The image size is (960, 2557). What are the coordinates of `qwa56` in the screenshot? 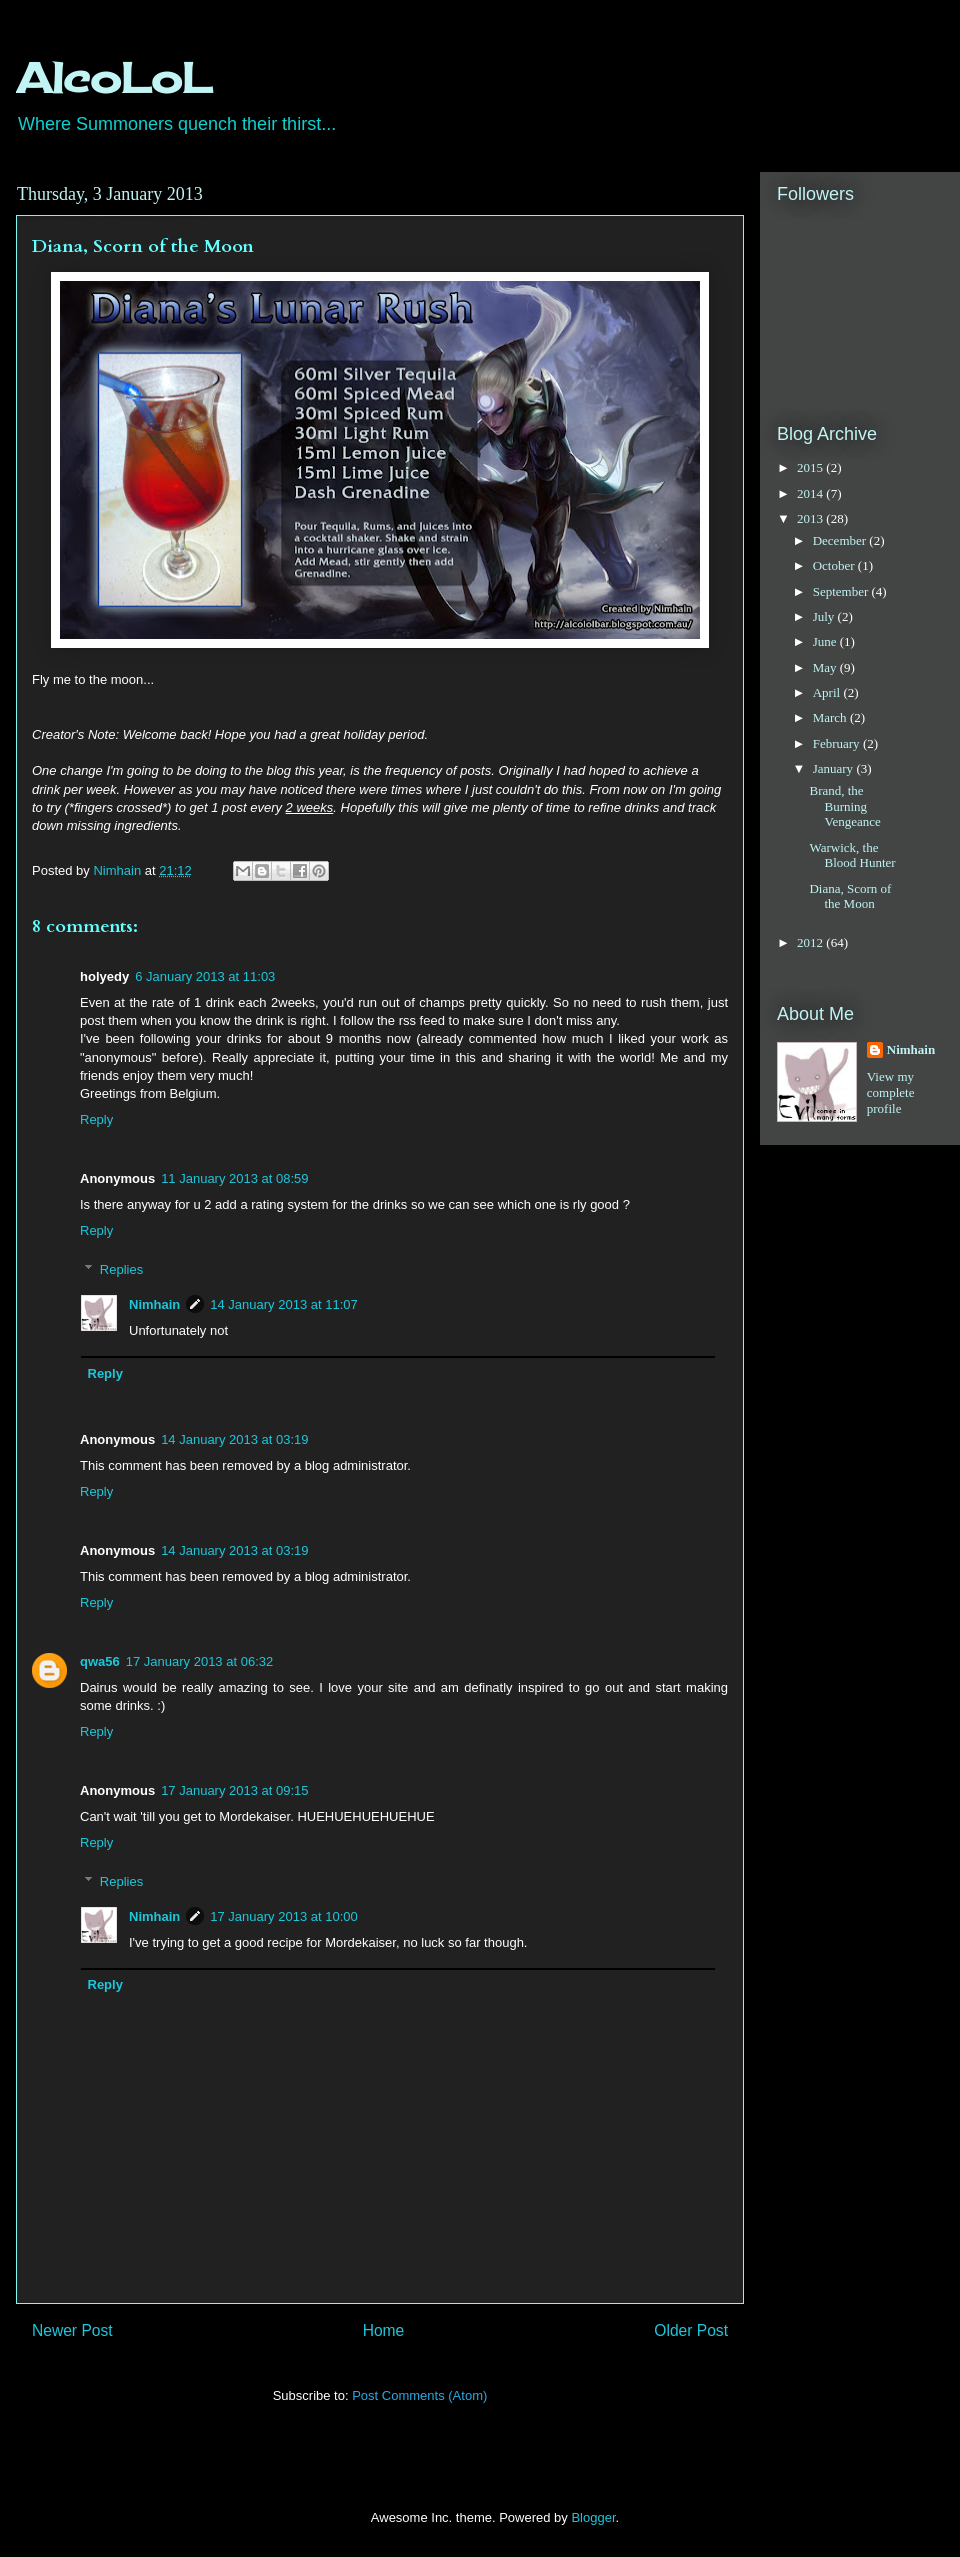 It's located at (100, 1661).